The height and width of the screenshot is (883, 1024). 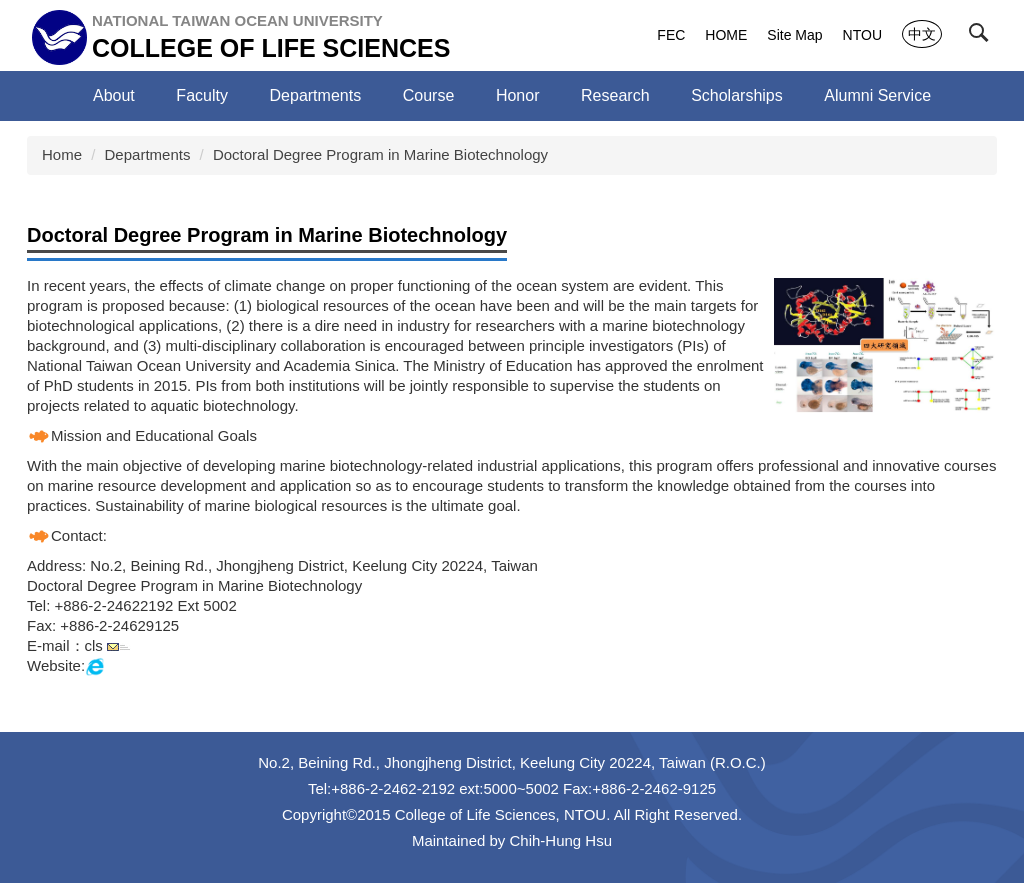 I want to click on Departments [button], so click(x=316, y=95).